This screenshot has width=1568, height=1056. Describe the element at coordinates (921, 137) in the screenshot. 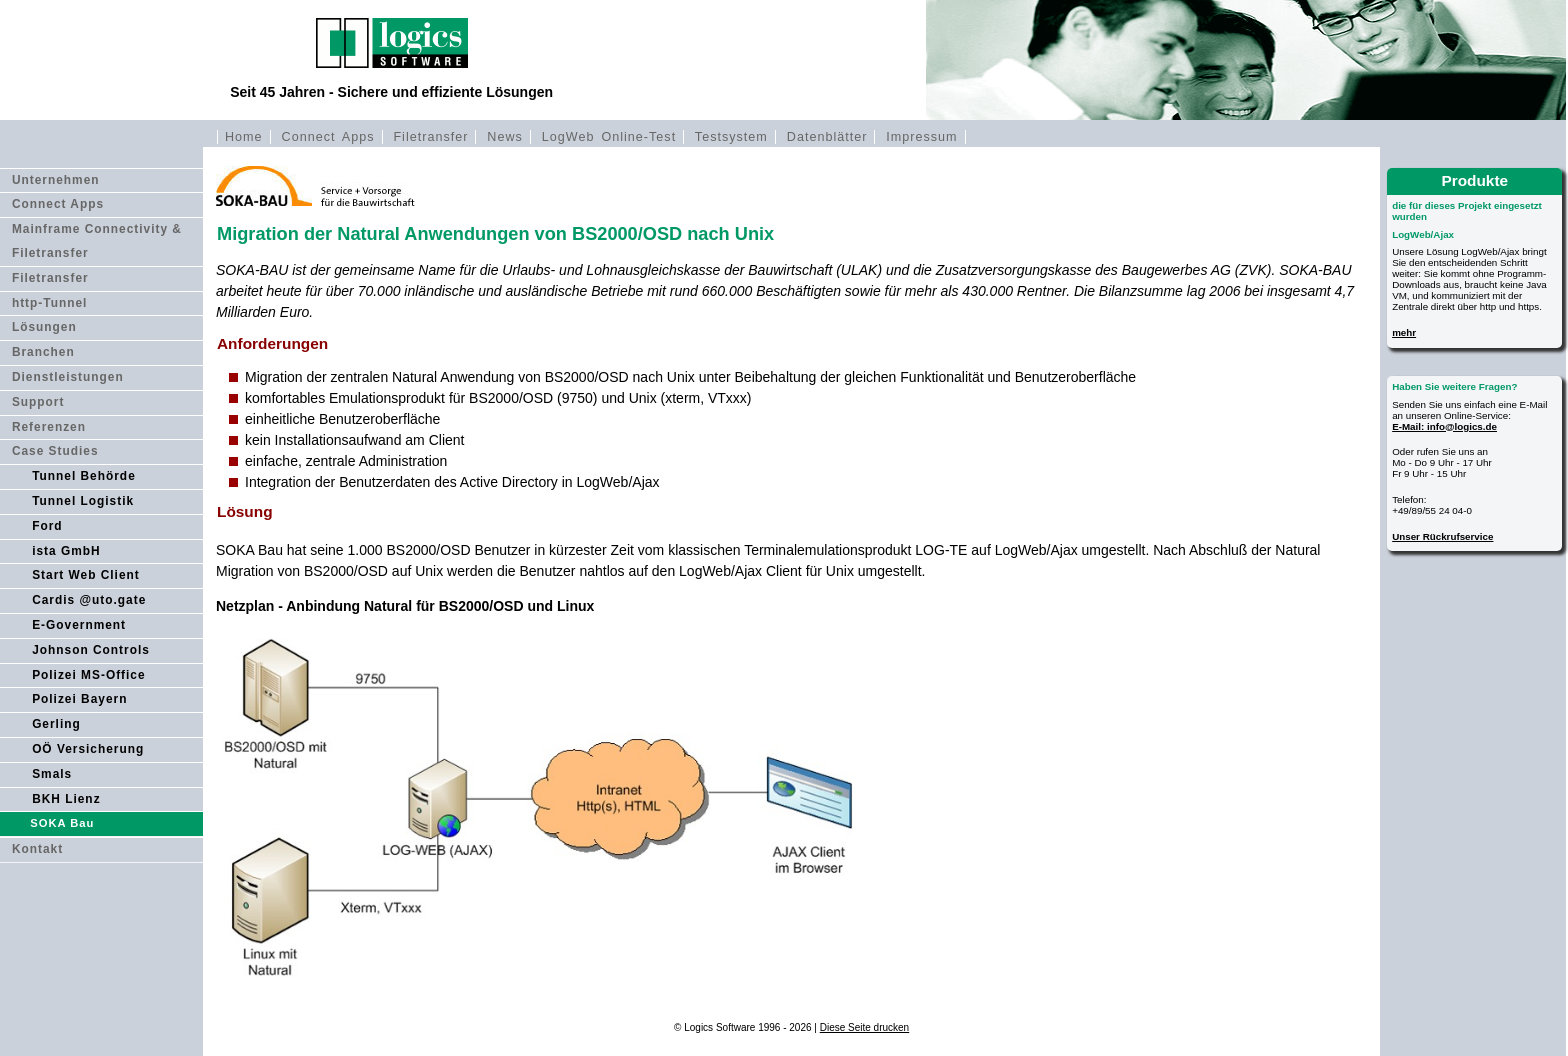

I see `Impressum` at that location.